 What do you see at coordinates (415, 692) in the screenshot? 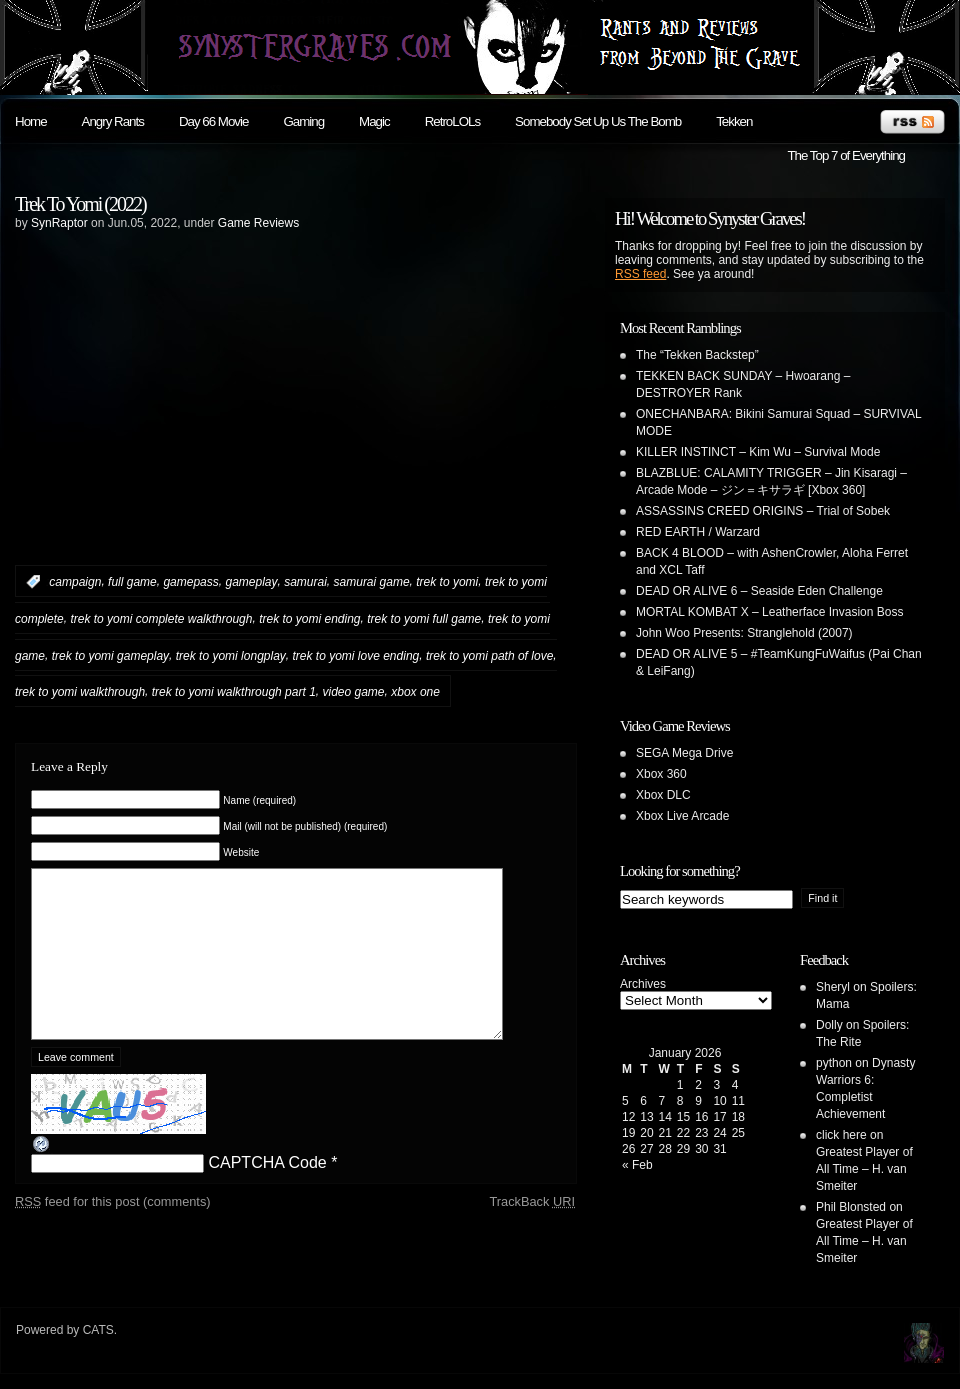
I see `xbox one` at bounding box center [415, 692].